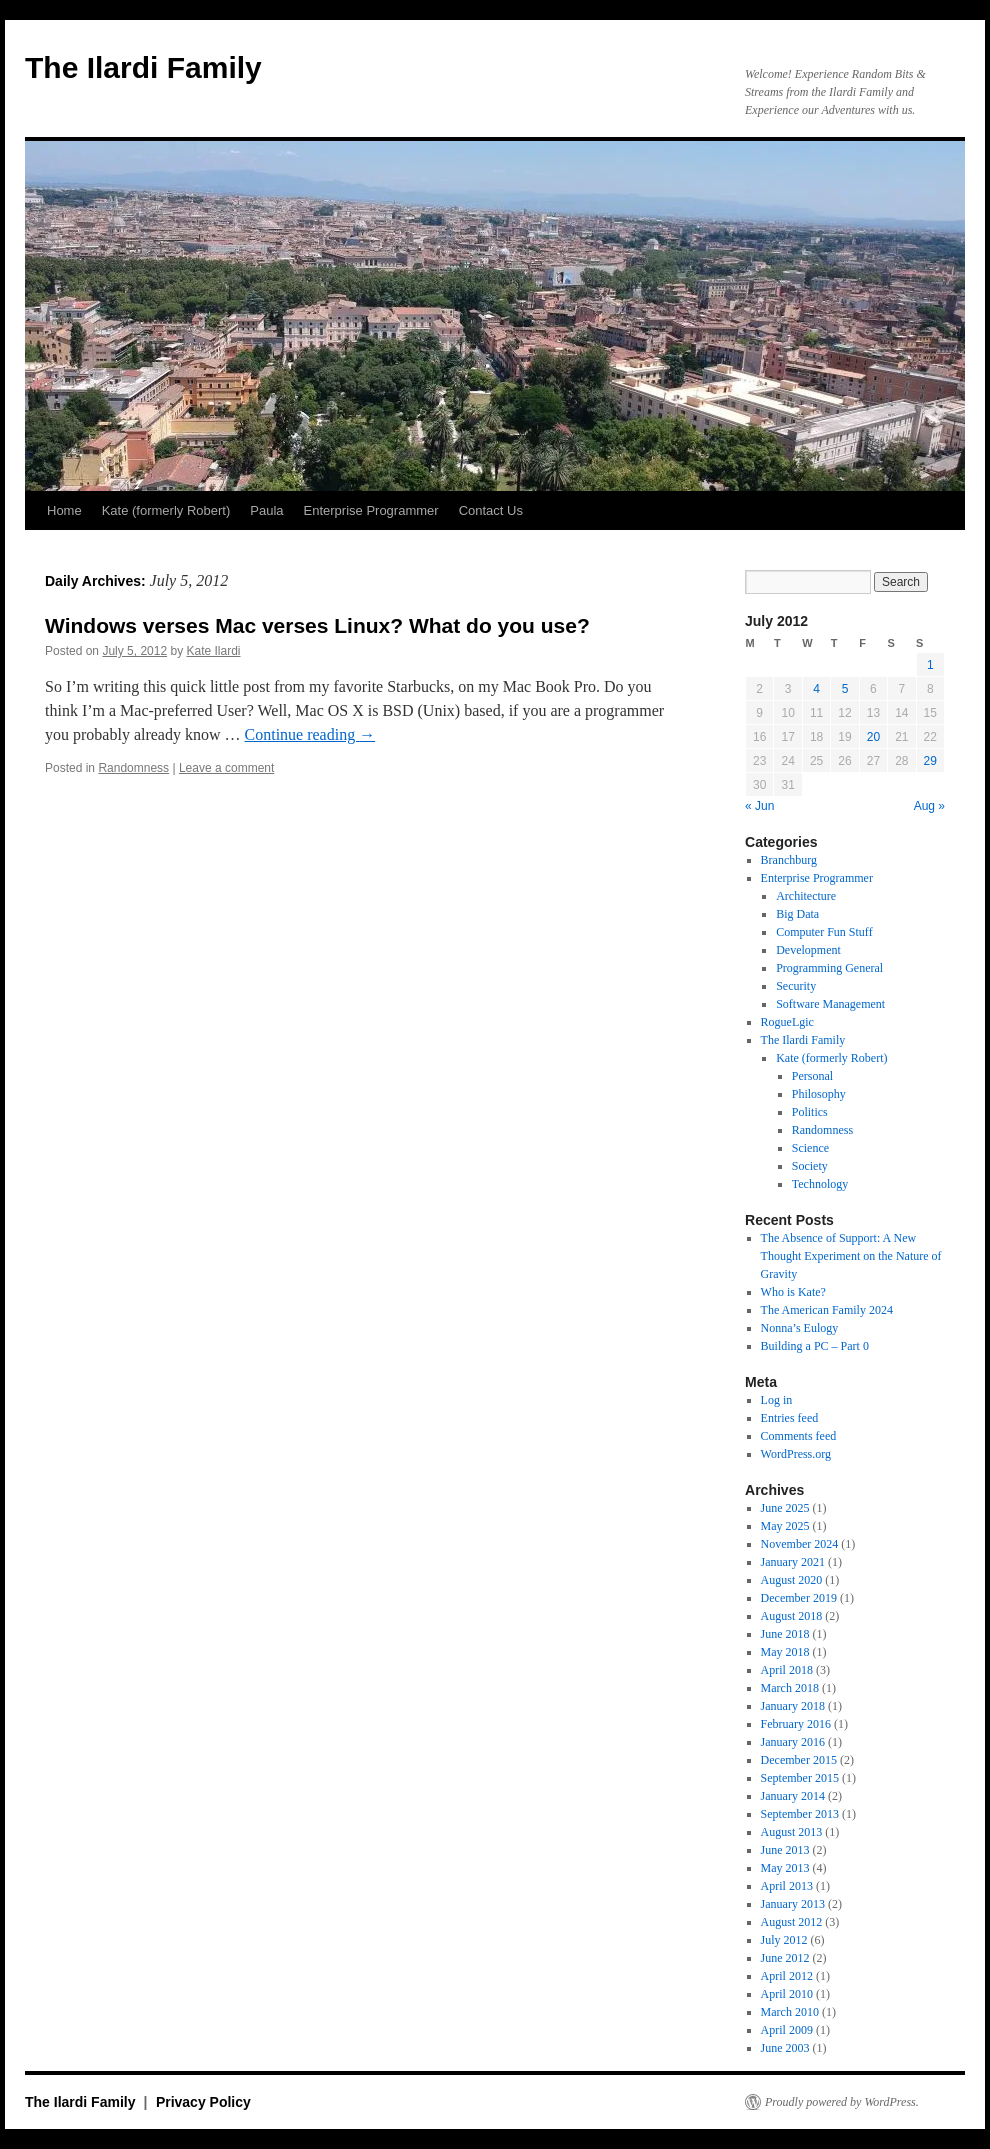 Image resolution: width=990 pixels, height=2149 pixels. What do you see at coordinates (810, 1166) in the screenshot?
I see `Society` at bounding box center [810, 1166].